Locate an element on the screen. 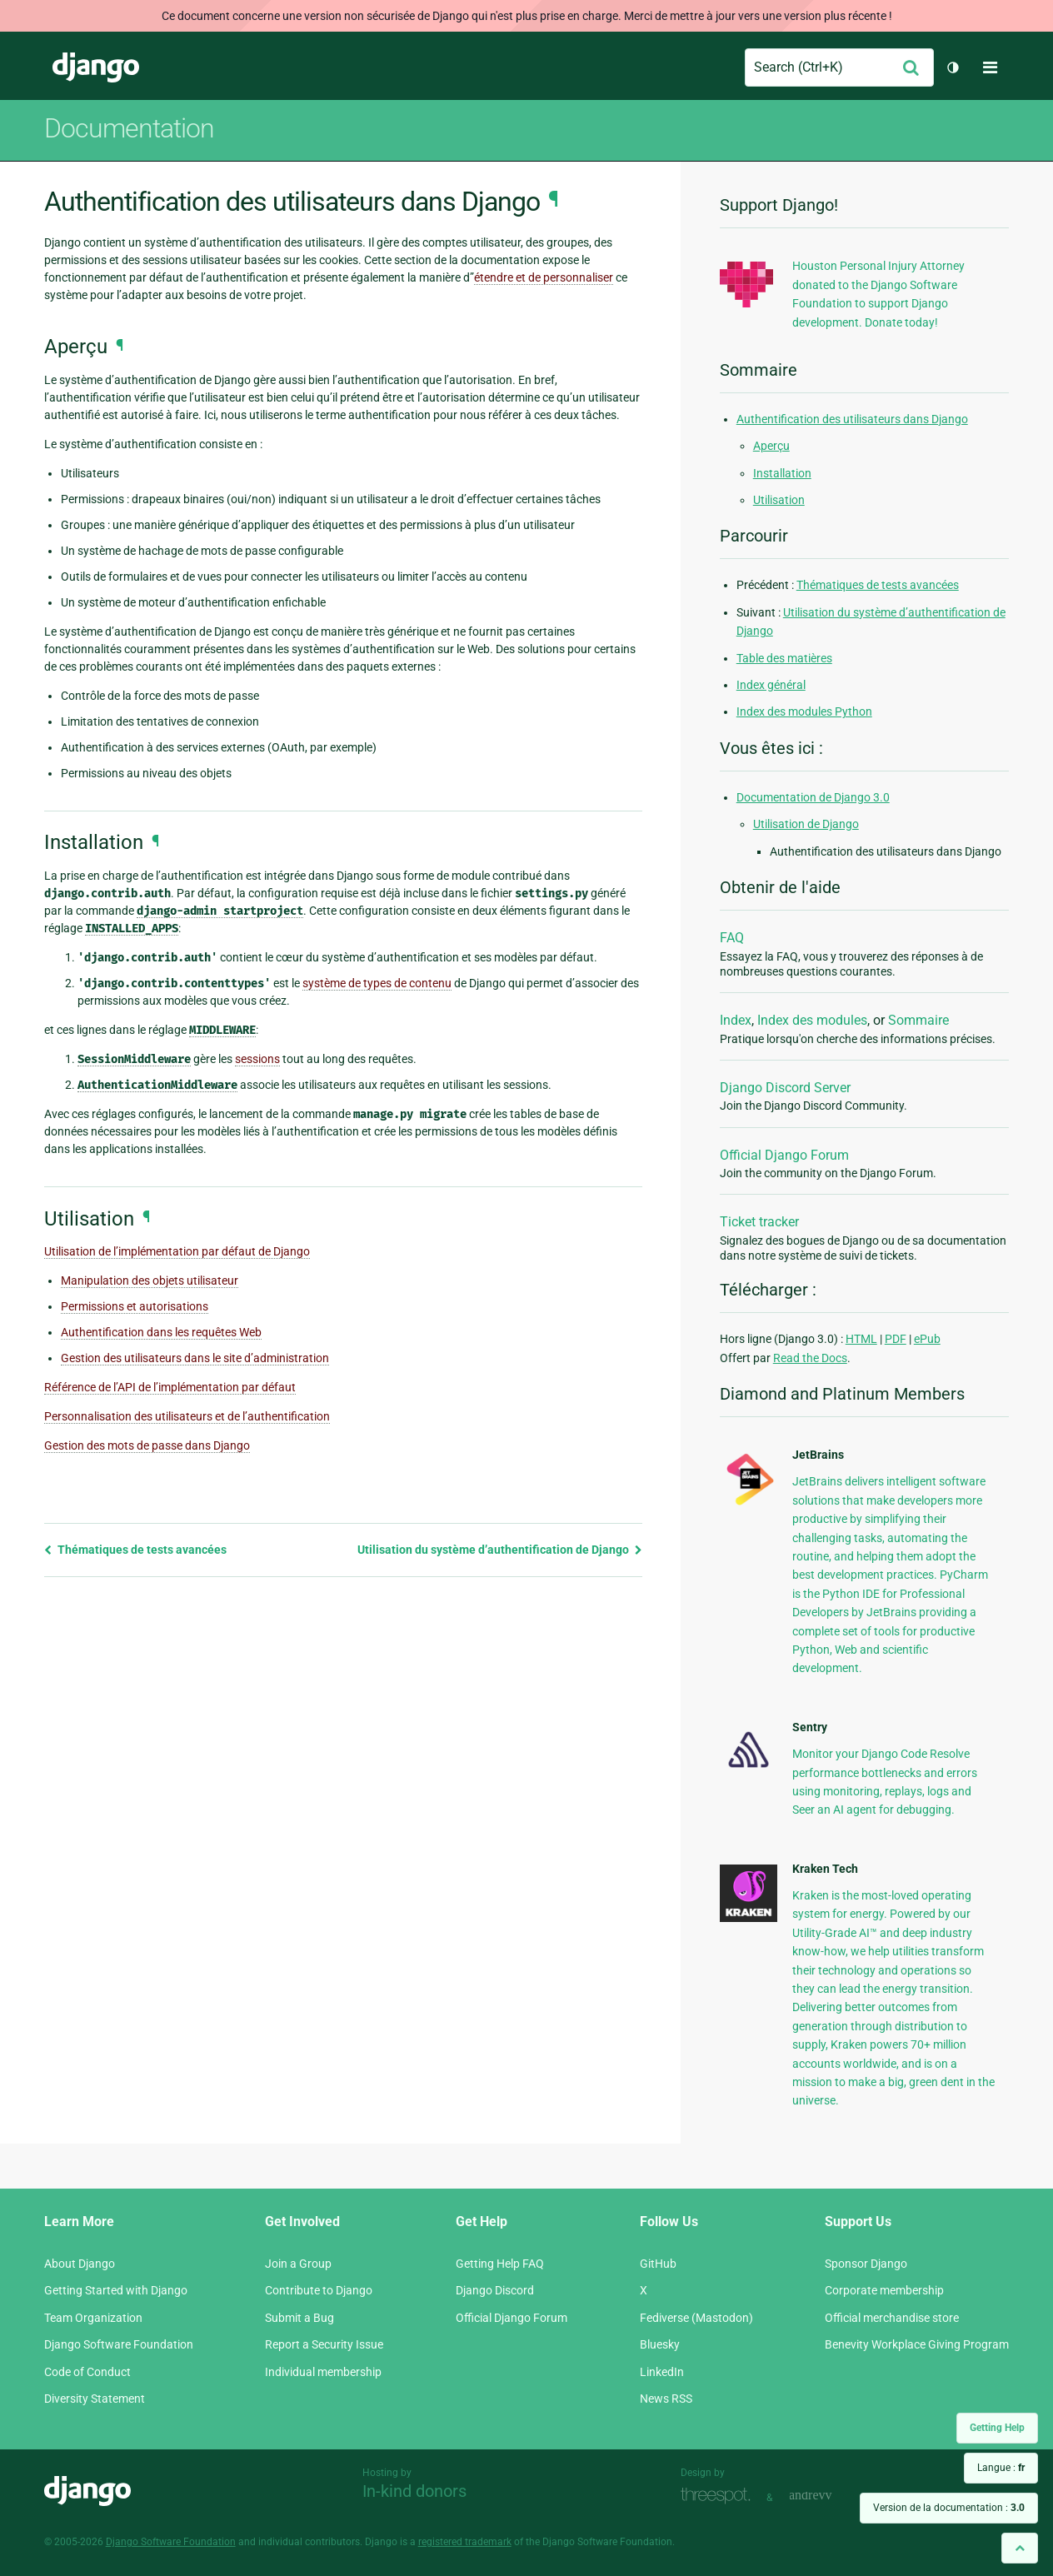  Utilisation de Django is located at coordinates (806, 824).